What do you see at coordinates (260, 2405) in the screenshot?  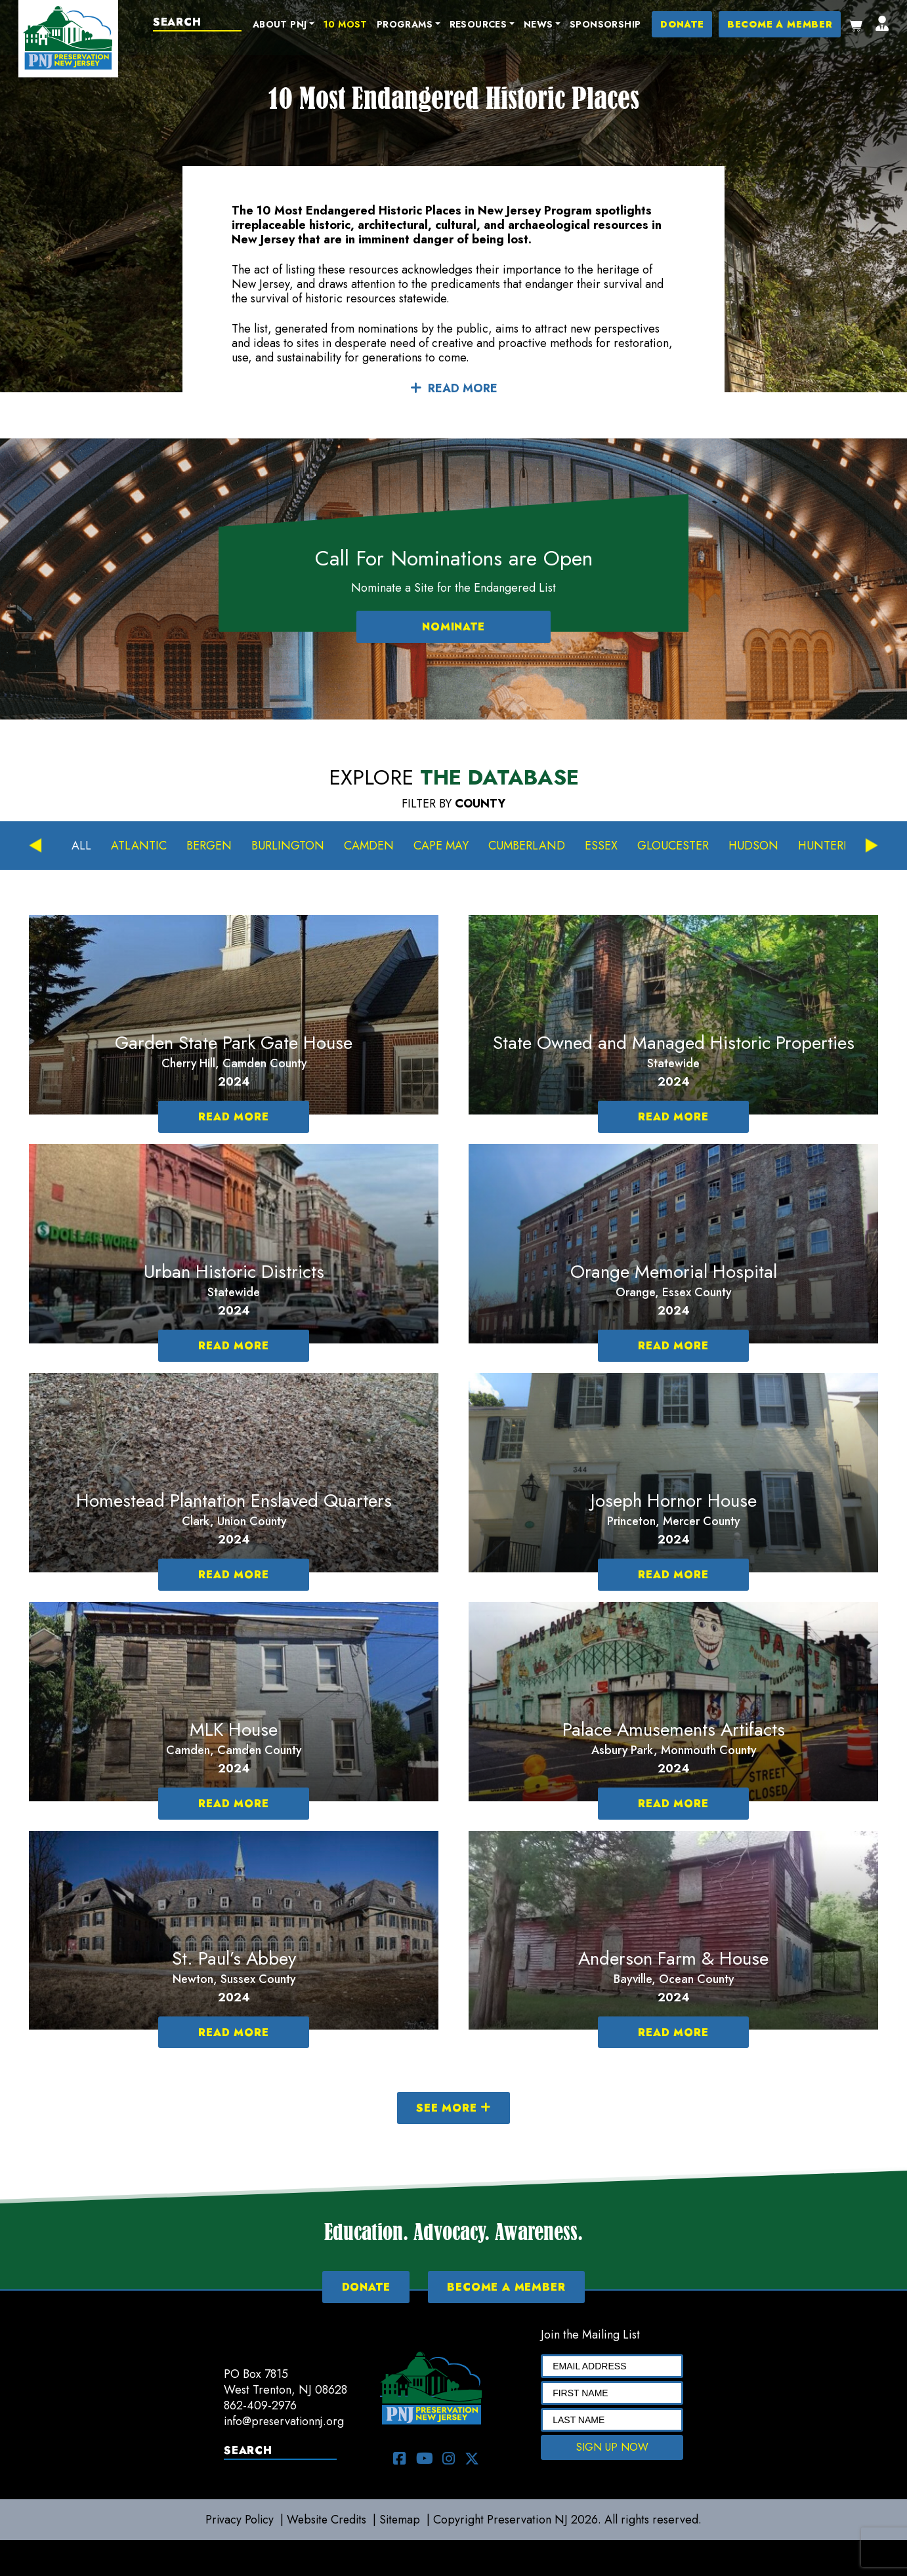 I see `862-409-2976` at bounding box center [260, 2405].